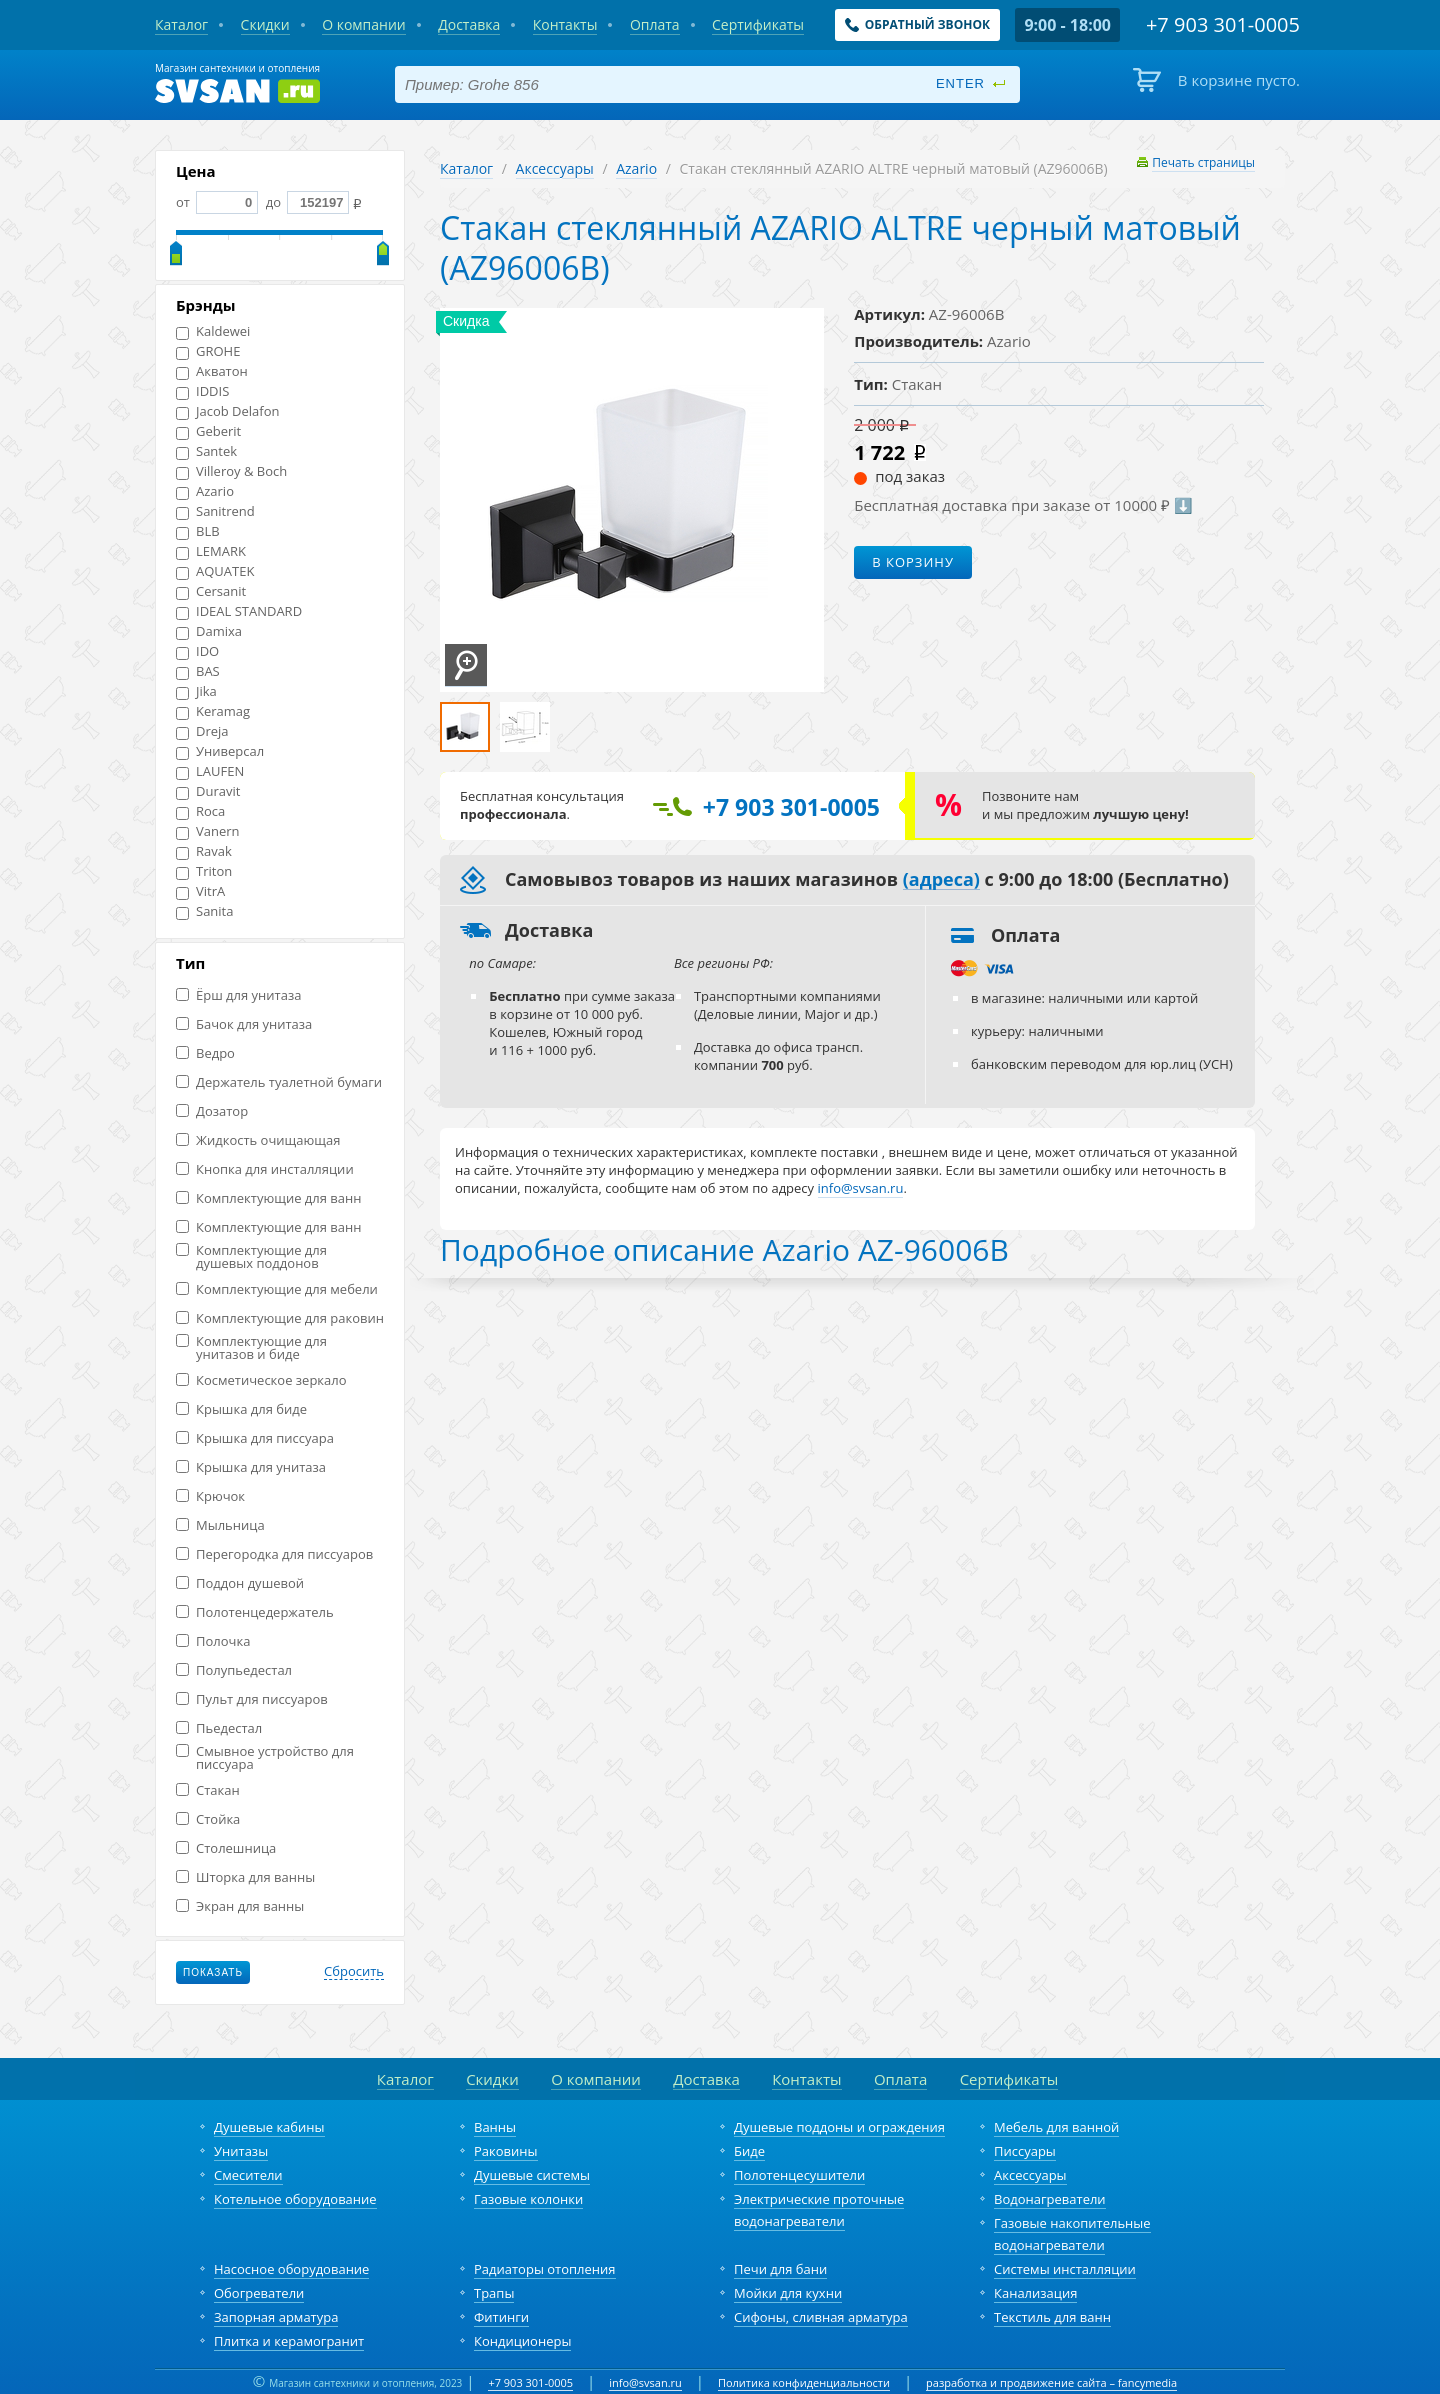  What do you see at coordinates (305, 202) in the screenshot?
I see `до` at bounding box center [305, 202].